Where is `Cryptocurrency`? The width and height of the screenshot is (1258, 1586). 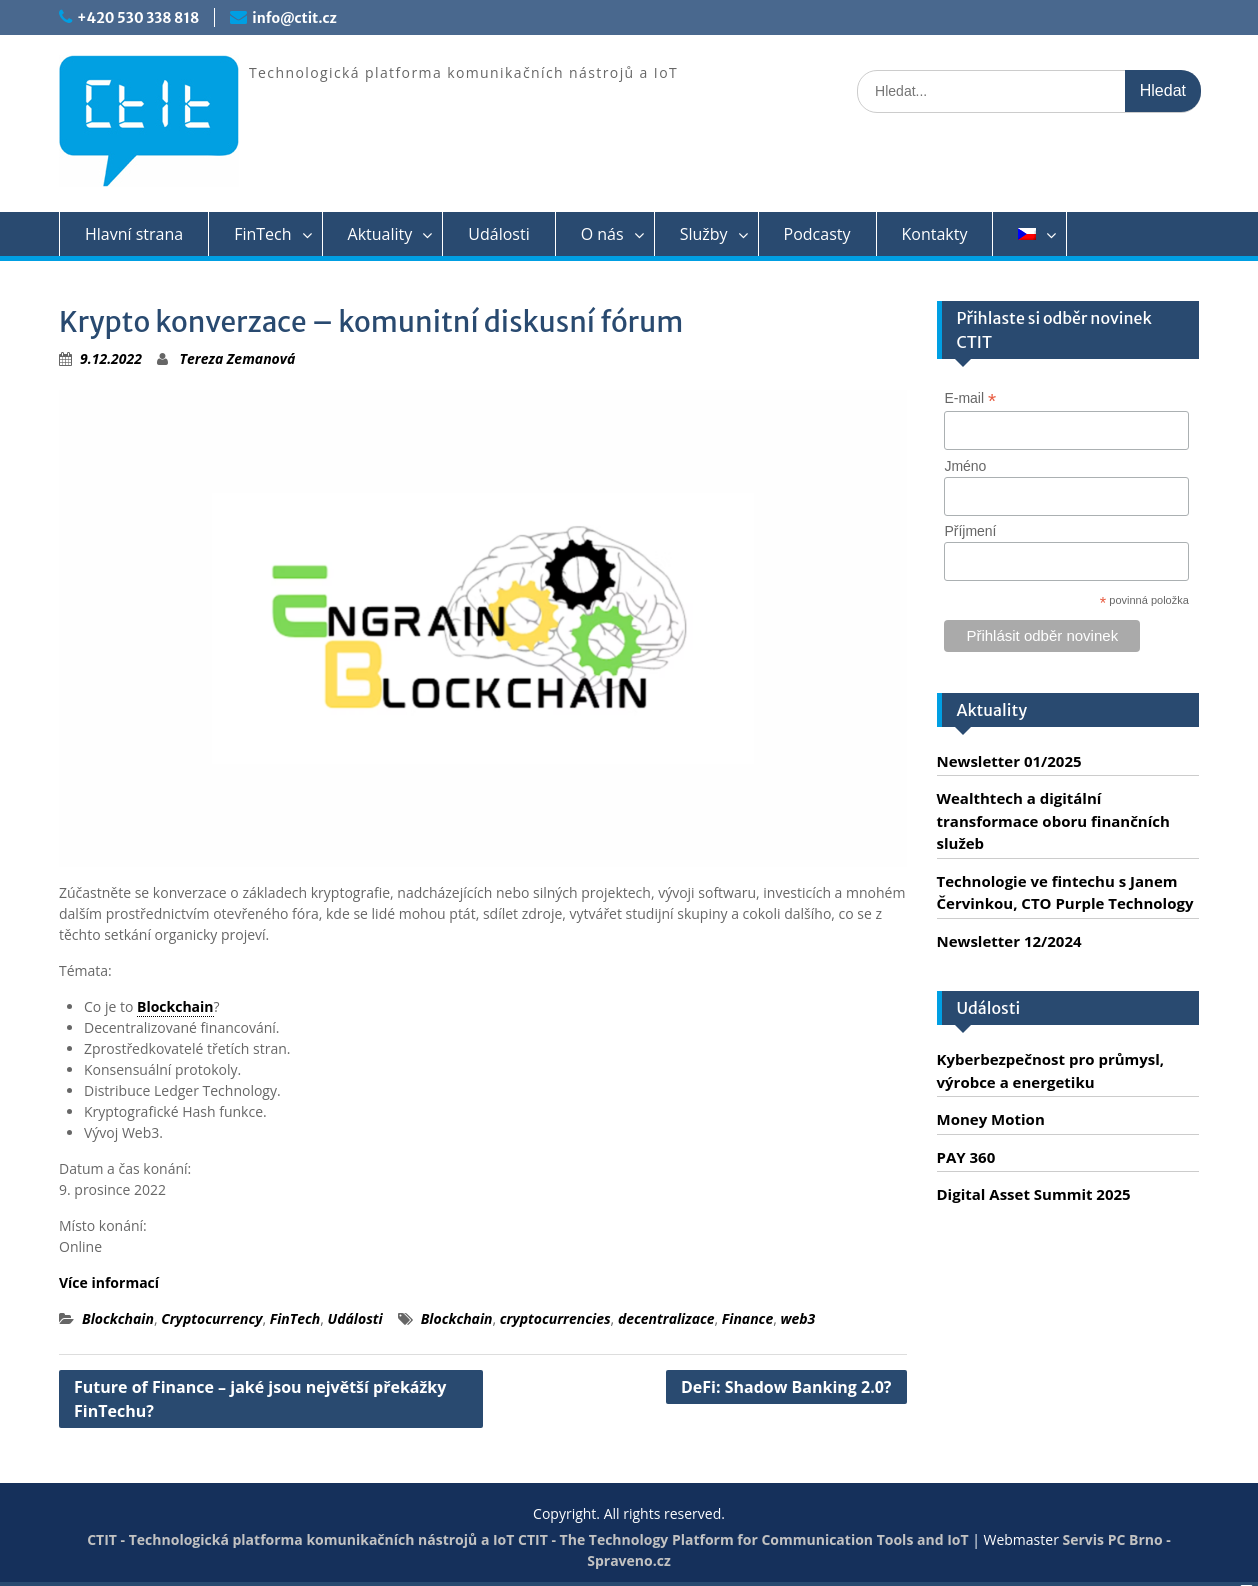 Cryptocurrency is located at coordinates (211, 1318).